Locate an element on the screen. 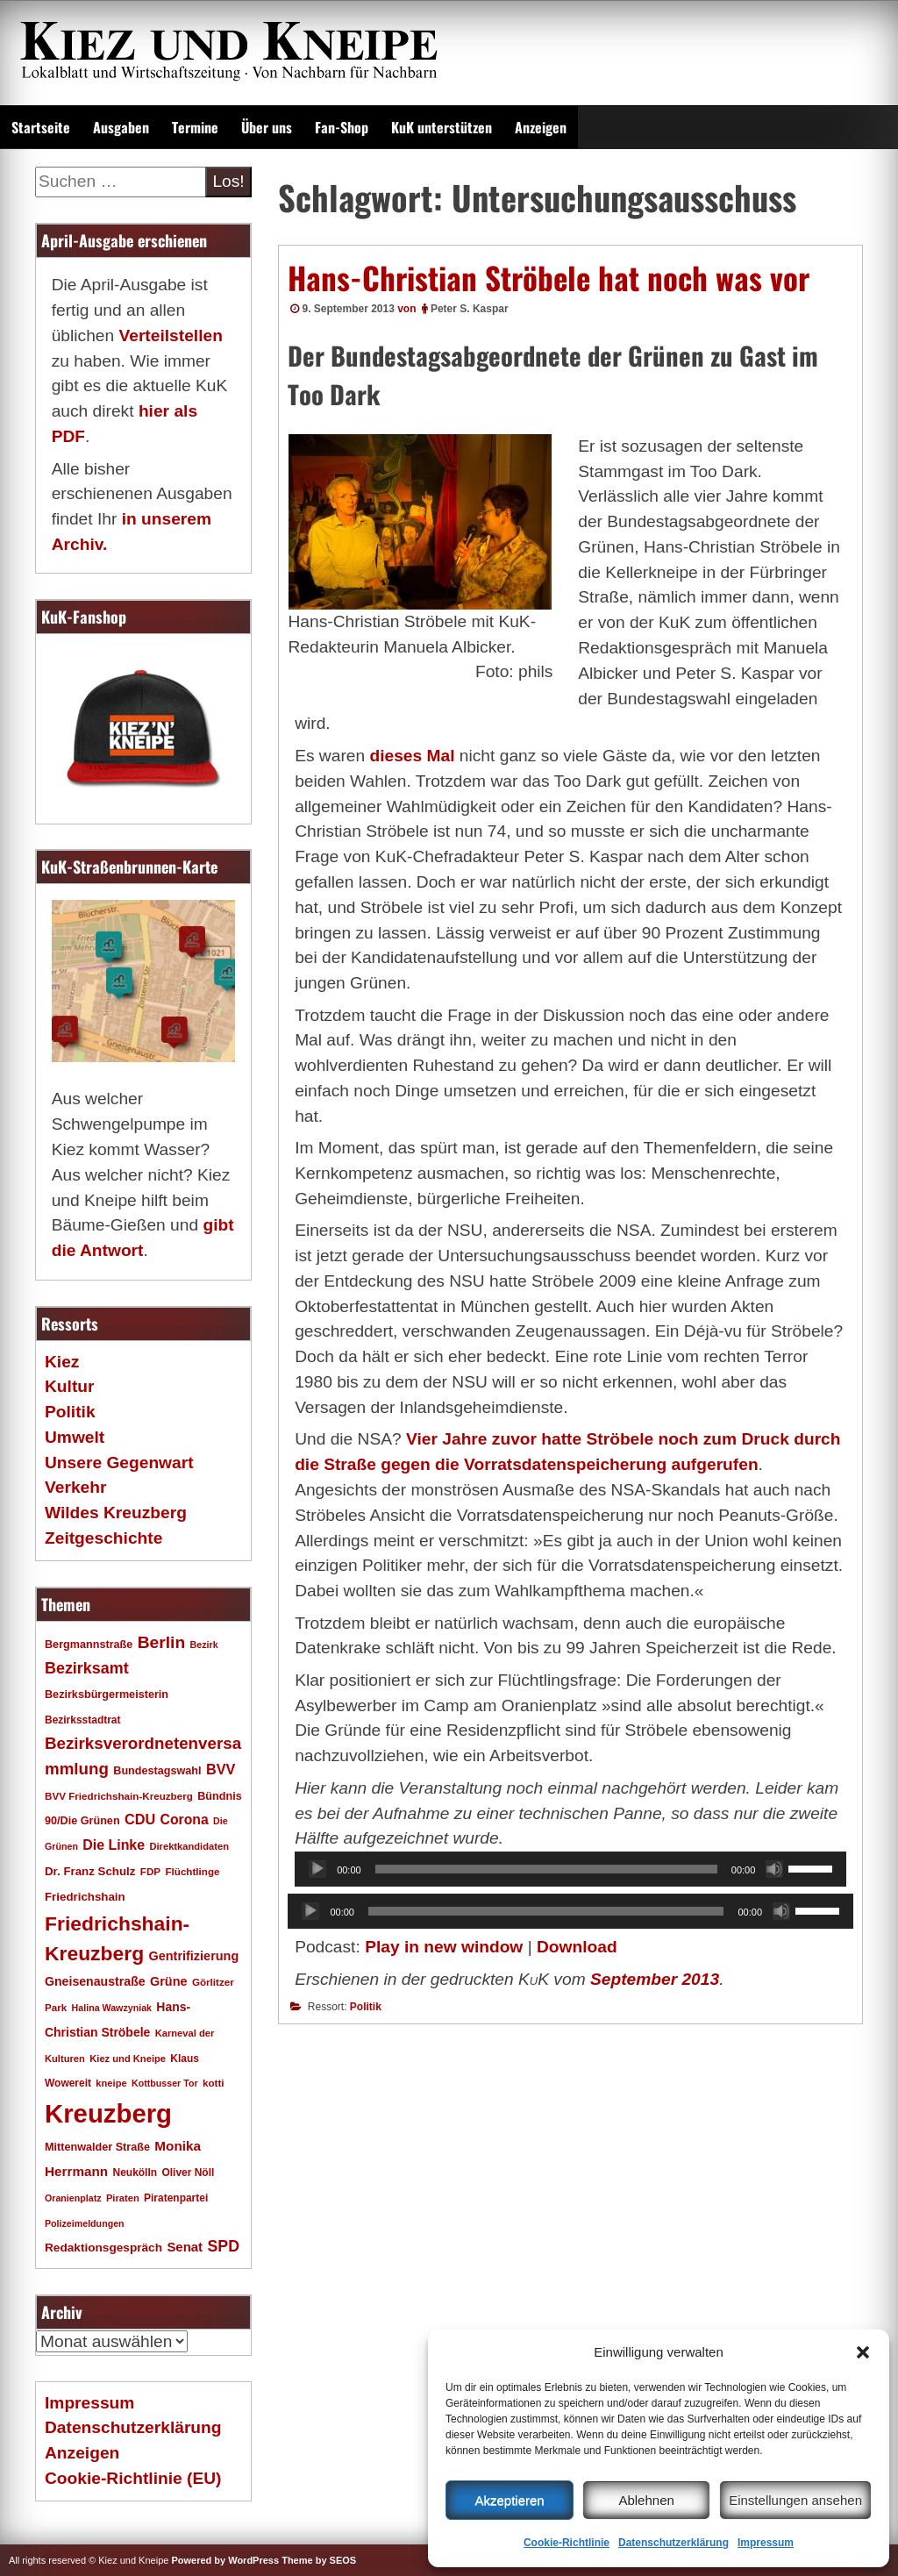 This screenshot has width=898, height=2576. dieses Mal is located at coordinates (411, 755).